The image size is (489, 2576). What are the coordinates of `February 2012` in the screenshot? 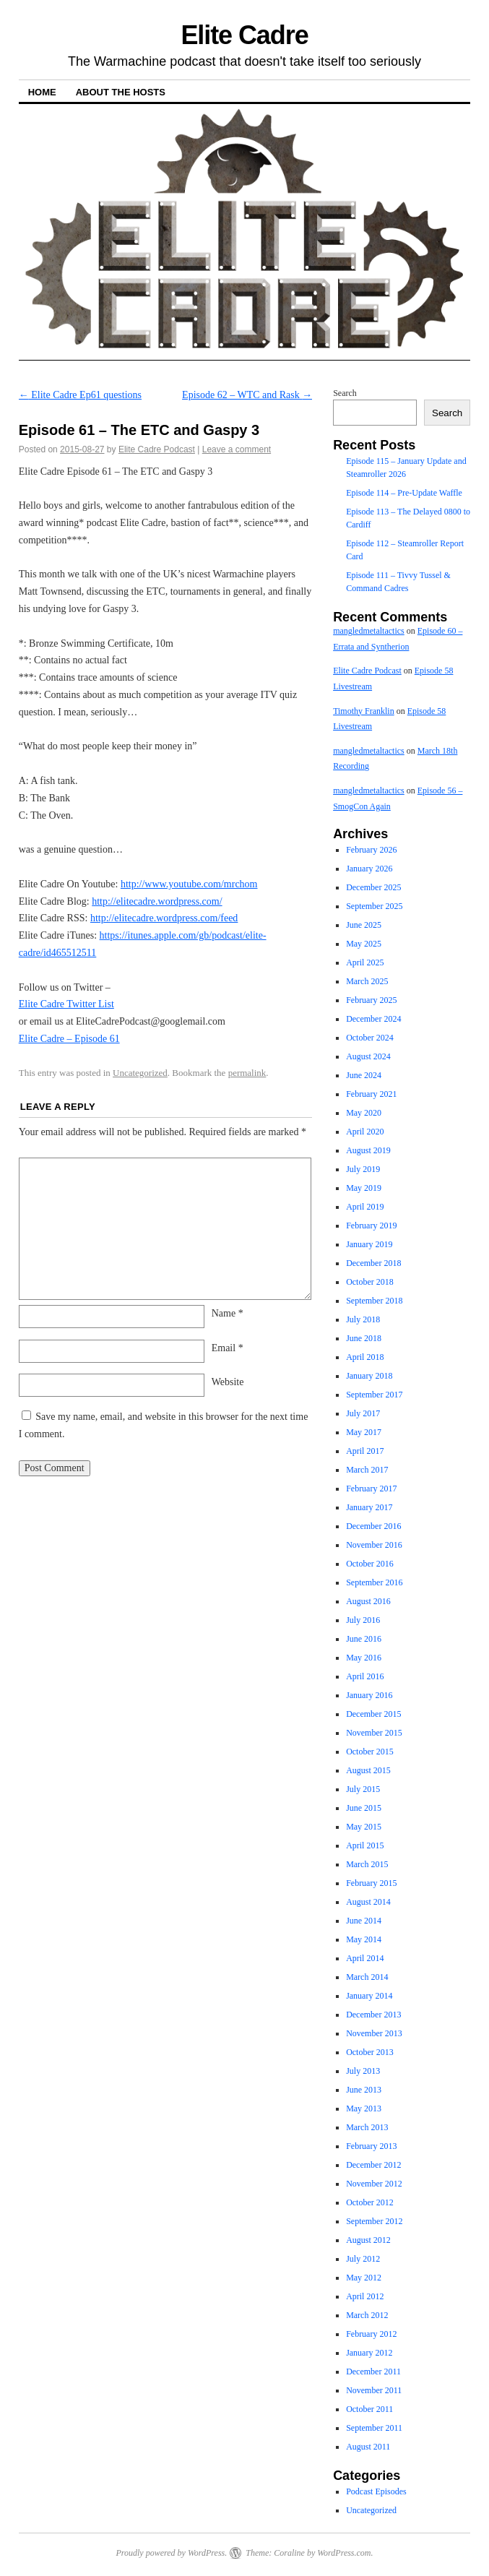 It's located at (371, 2334).